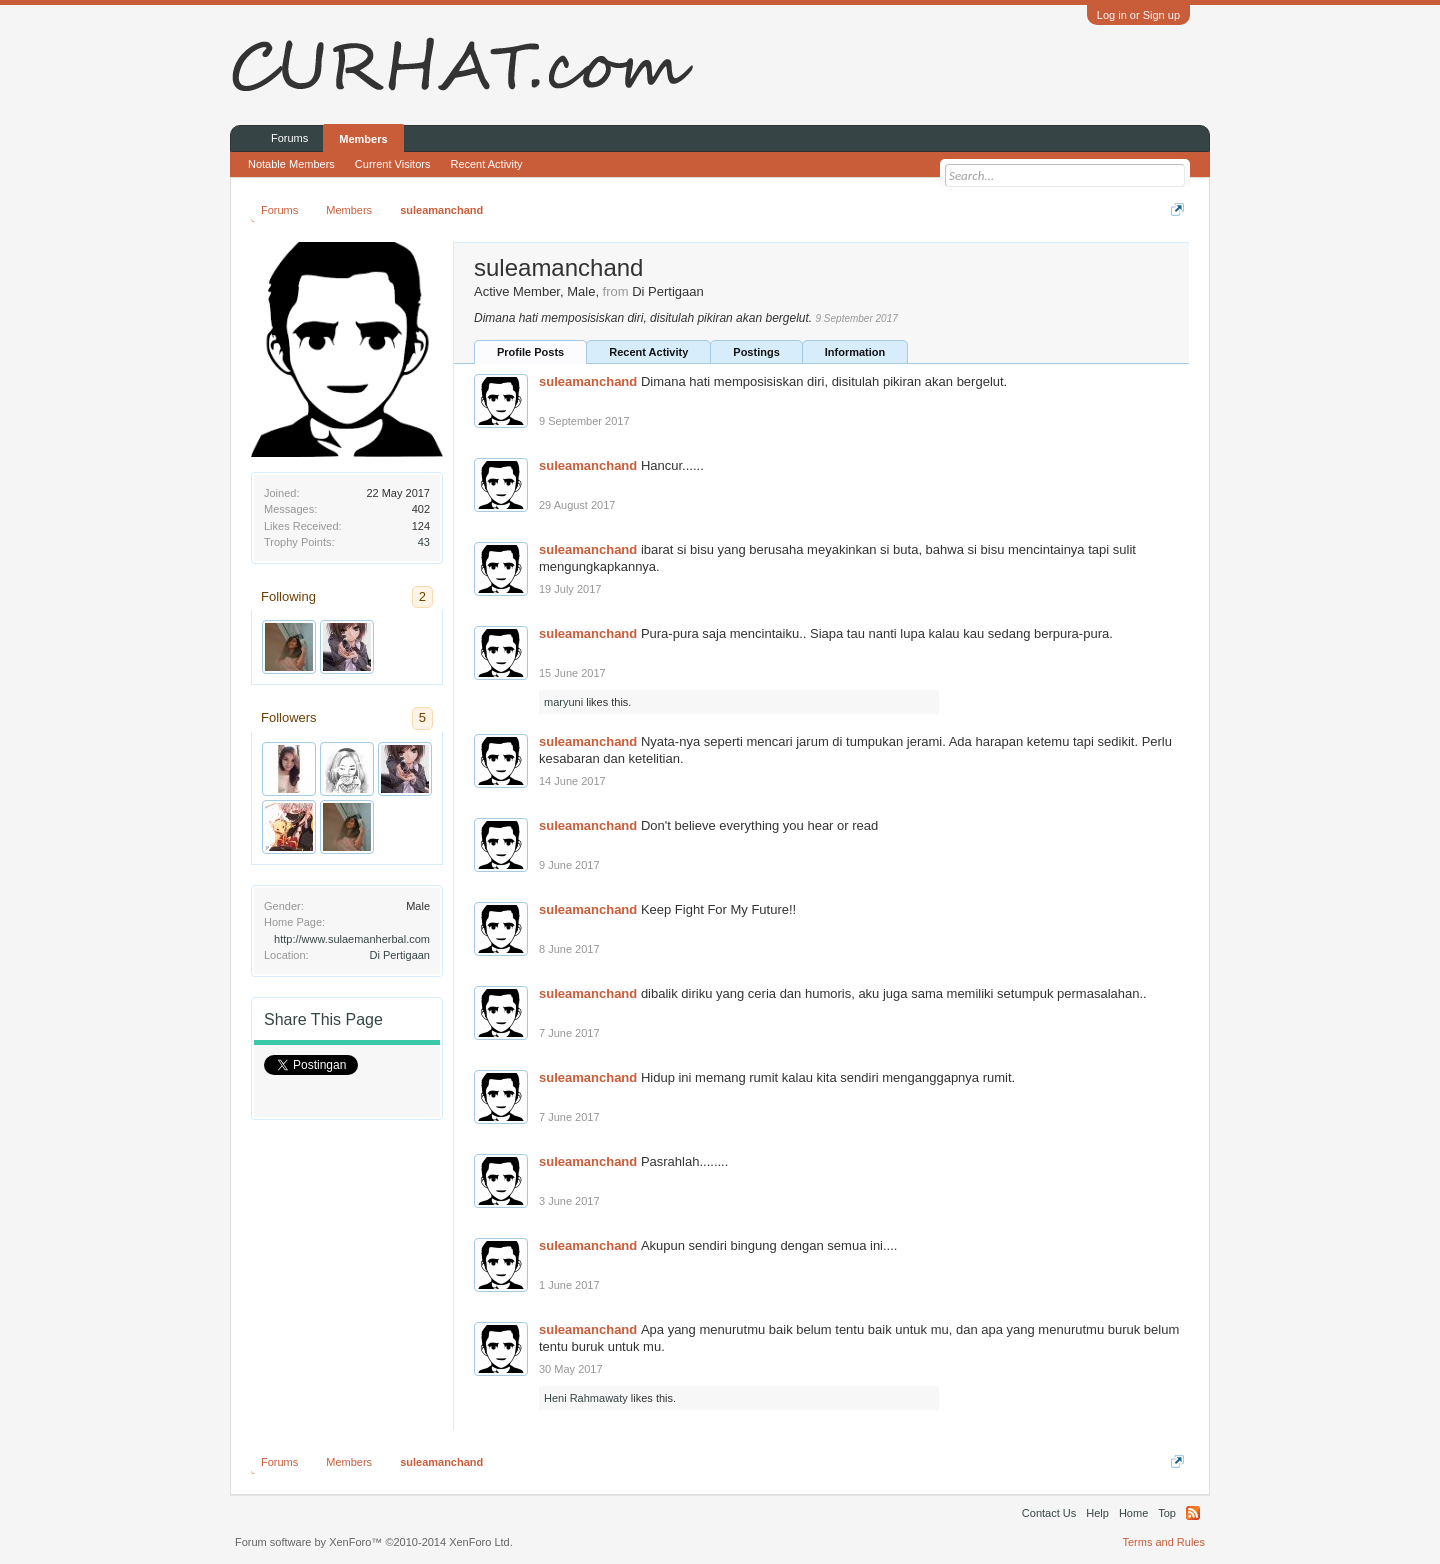  What do you see at coordinates (393, 164) in the screenshot?
I see `Current Visitors` at bounding box center [393, 164].